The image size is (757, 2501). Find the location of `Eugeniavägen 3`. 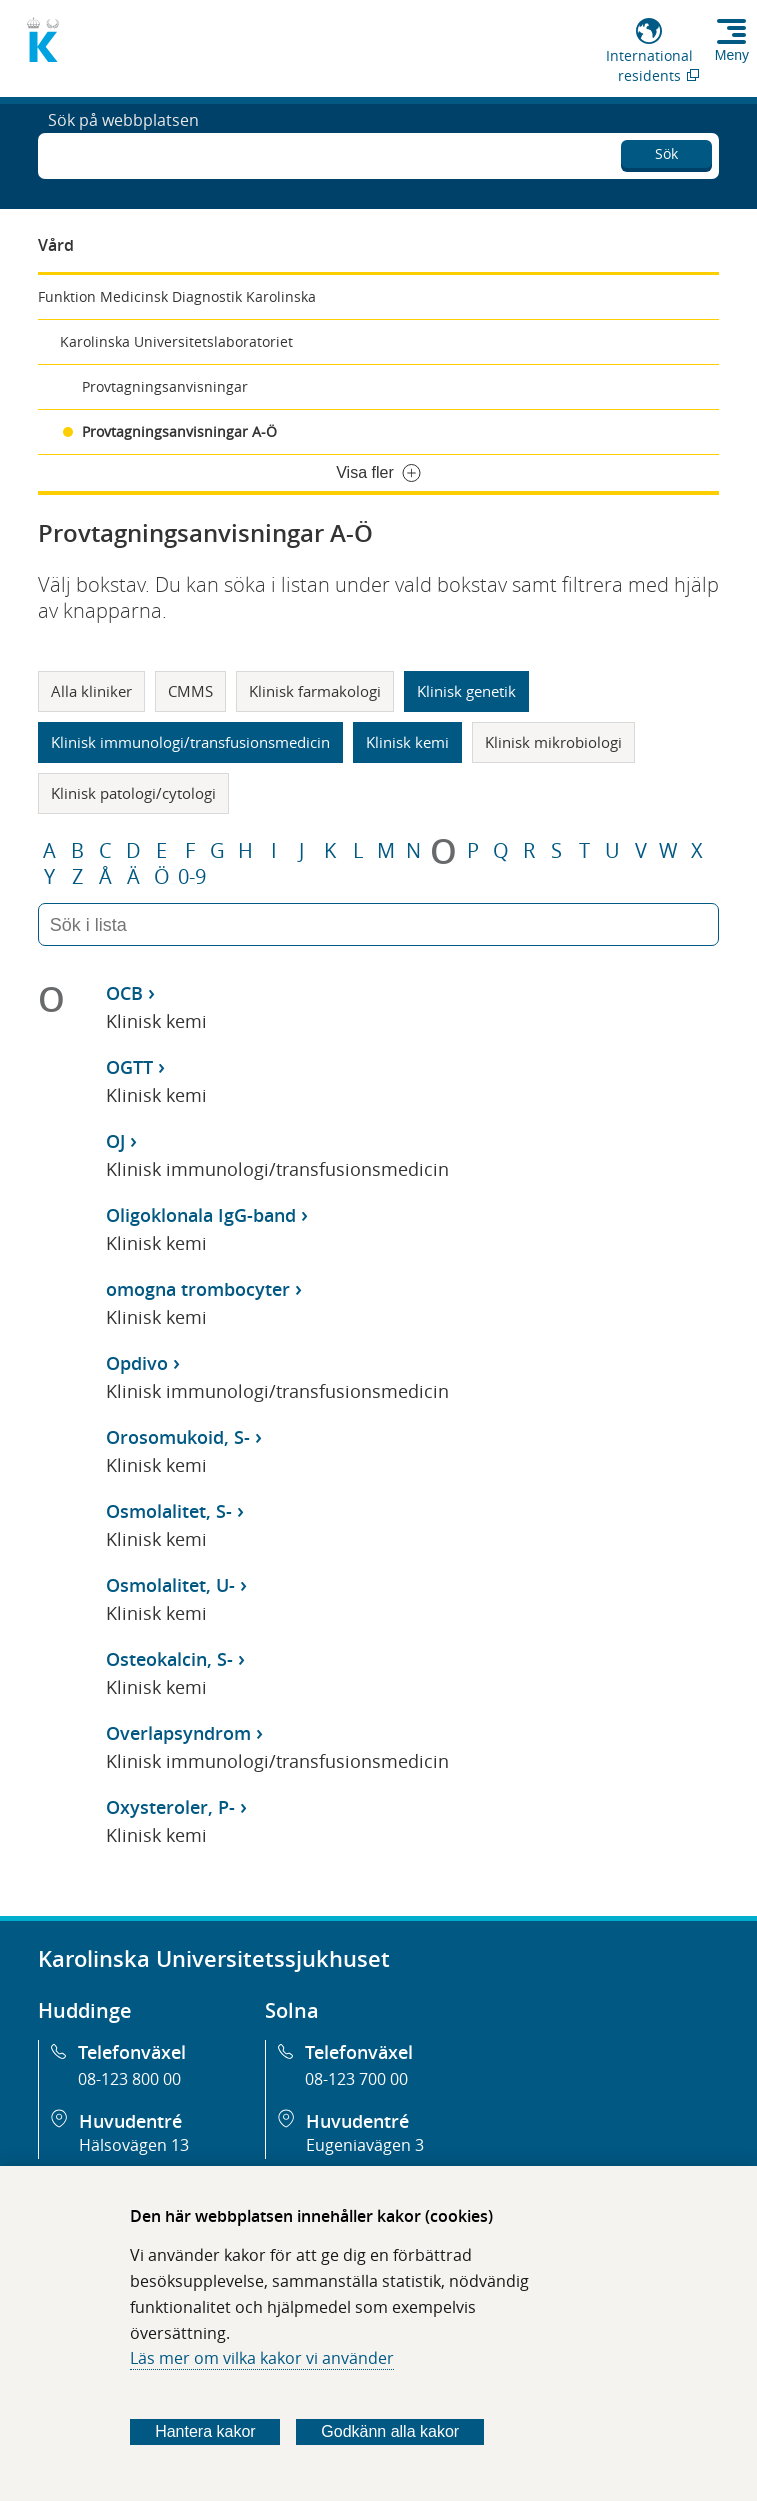

Eugeniavägen 3 is located at coordinates (365, 2145).